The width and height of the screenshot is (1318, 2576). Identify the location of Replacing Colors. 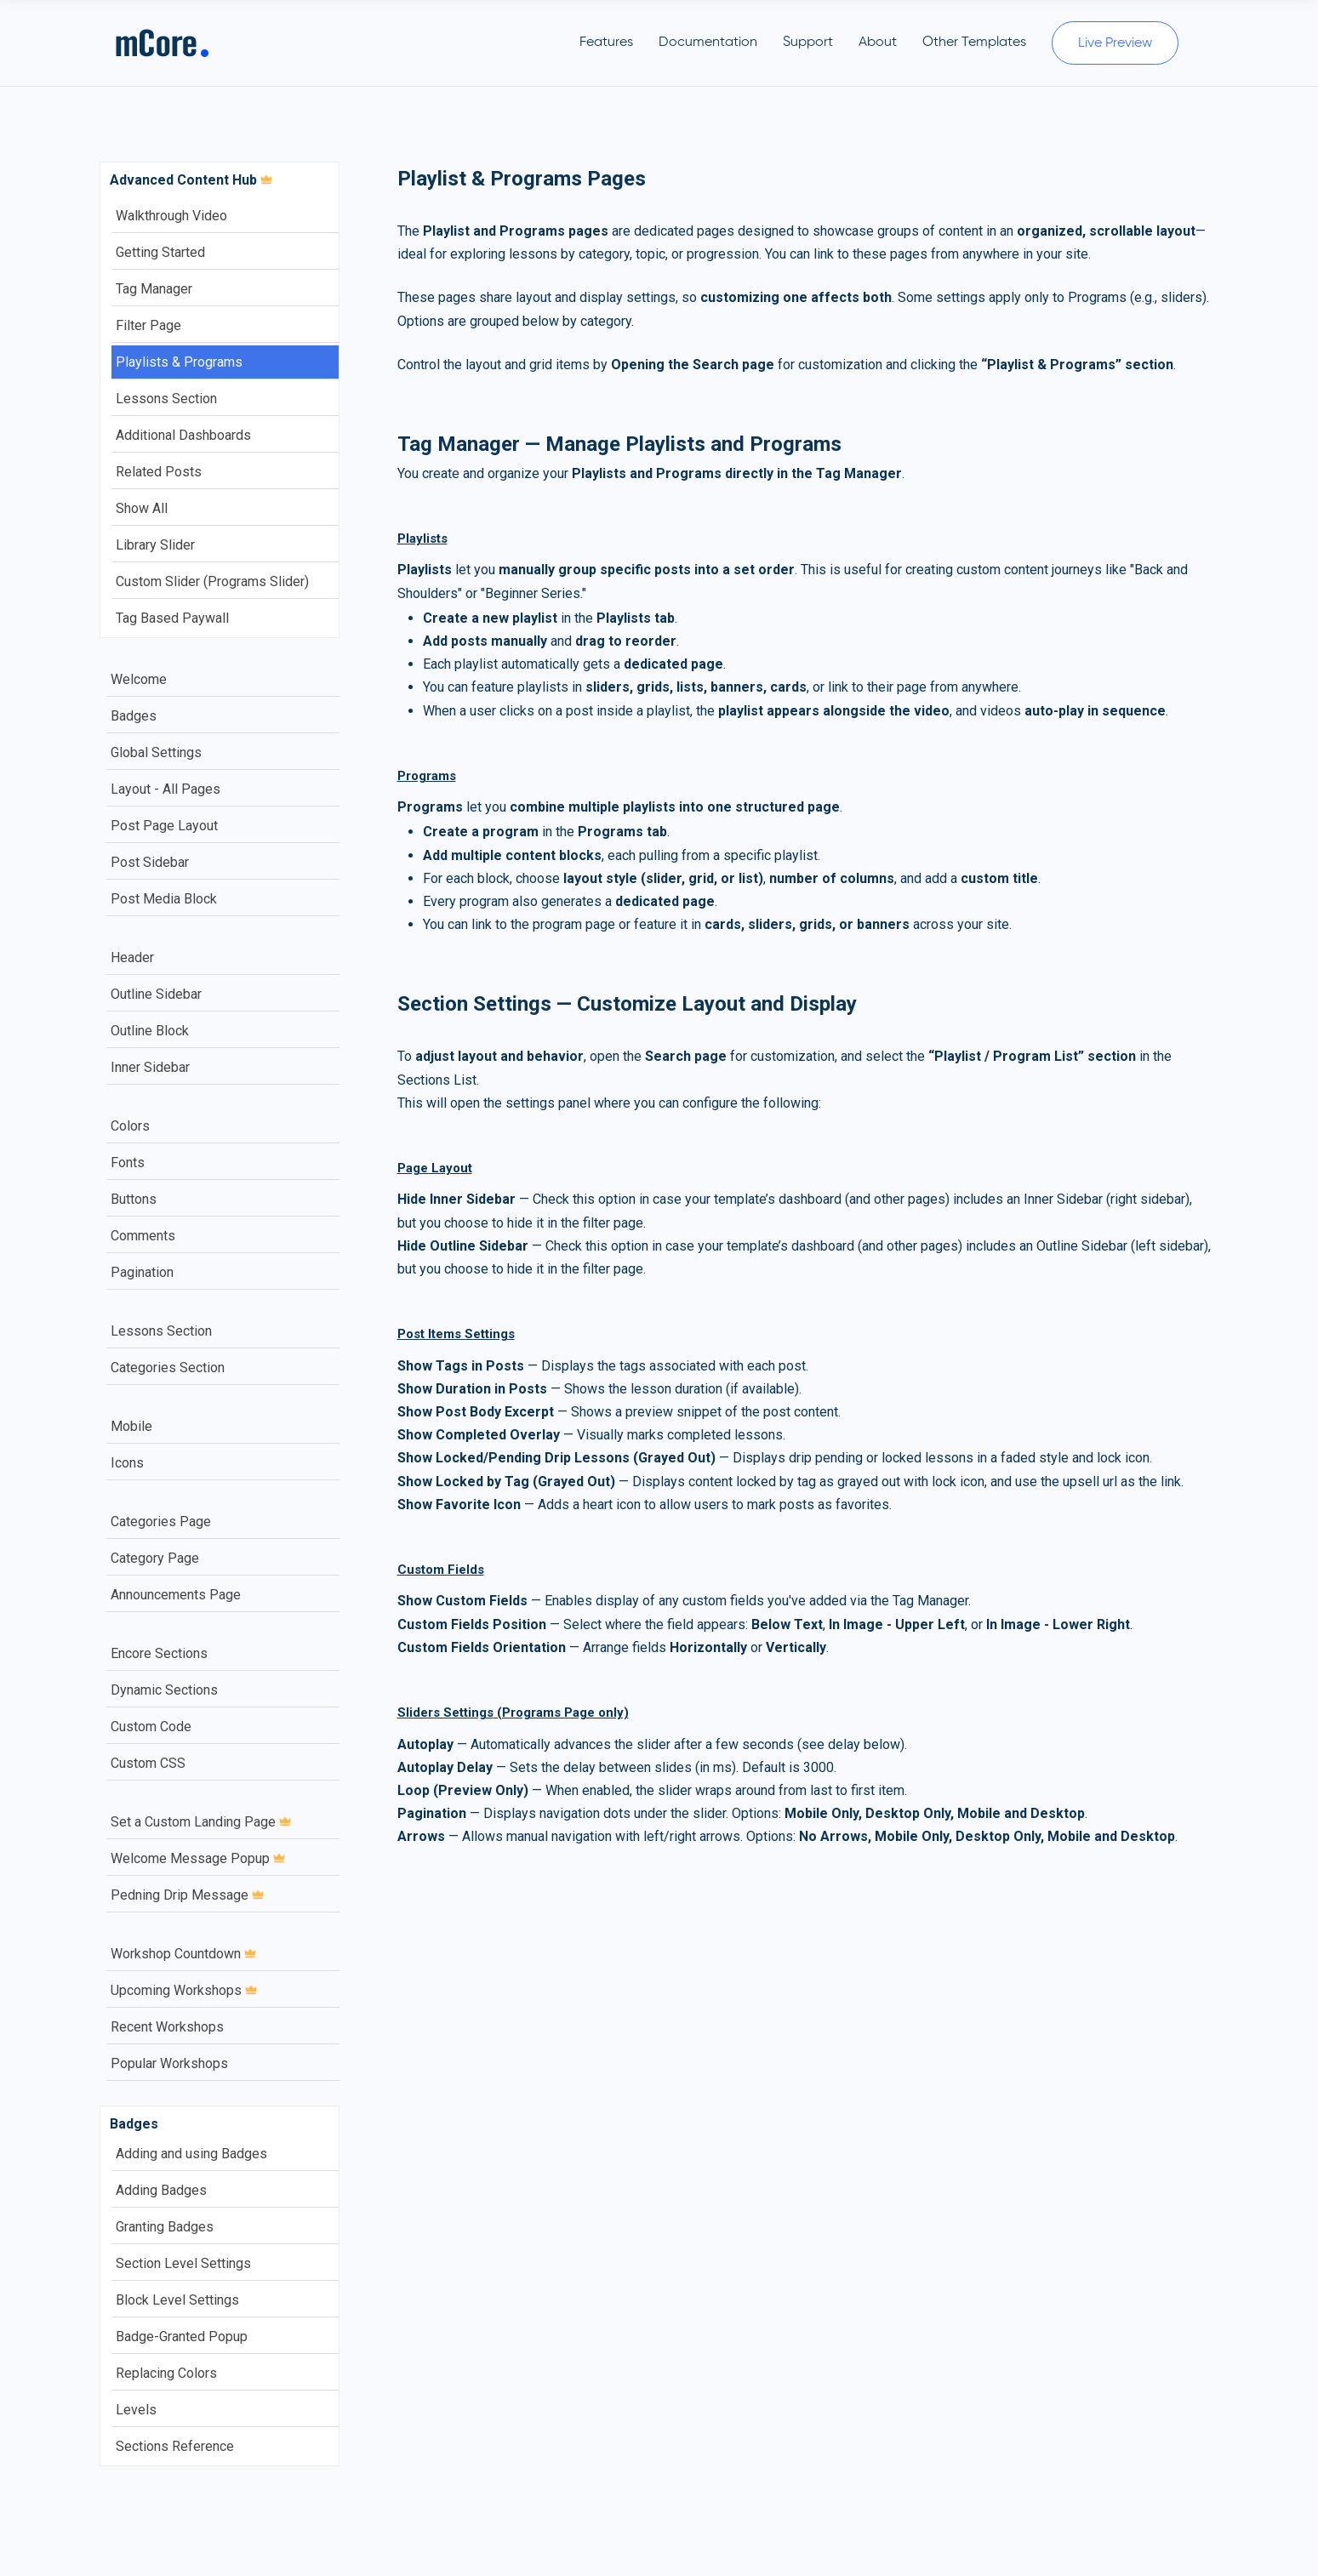
(166, 2373).